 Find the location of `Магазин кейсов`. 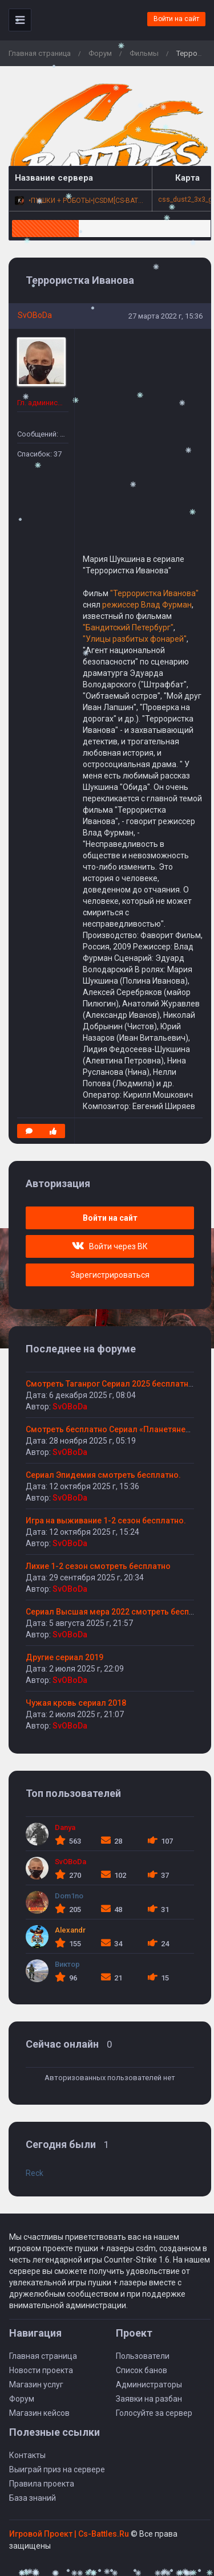

Магазин кейсов is located at coordinates (39, 2413).